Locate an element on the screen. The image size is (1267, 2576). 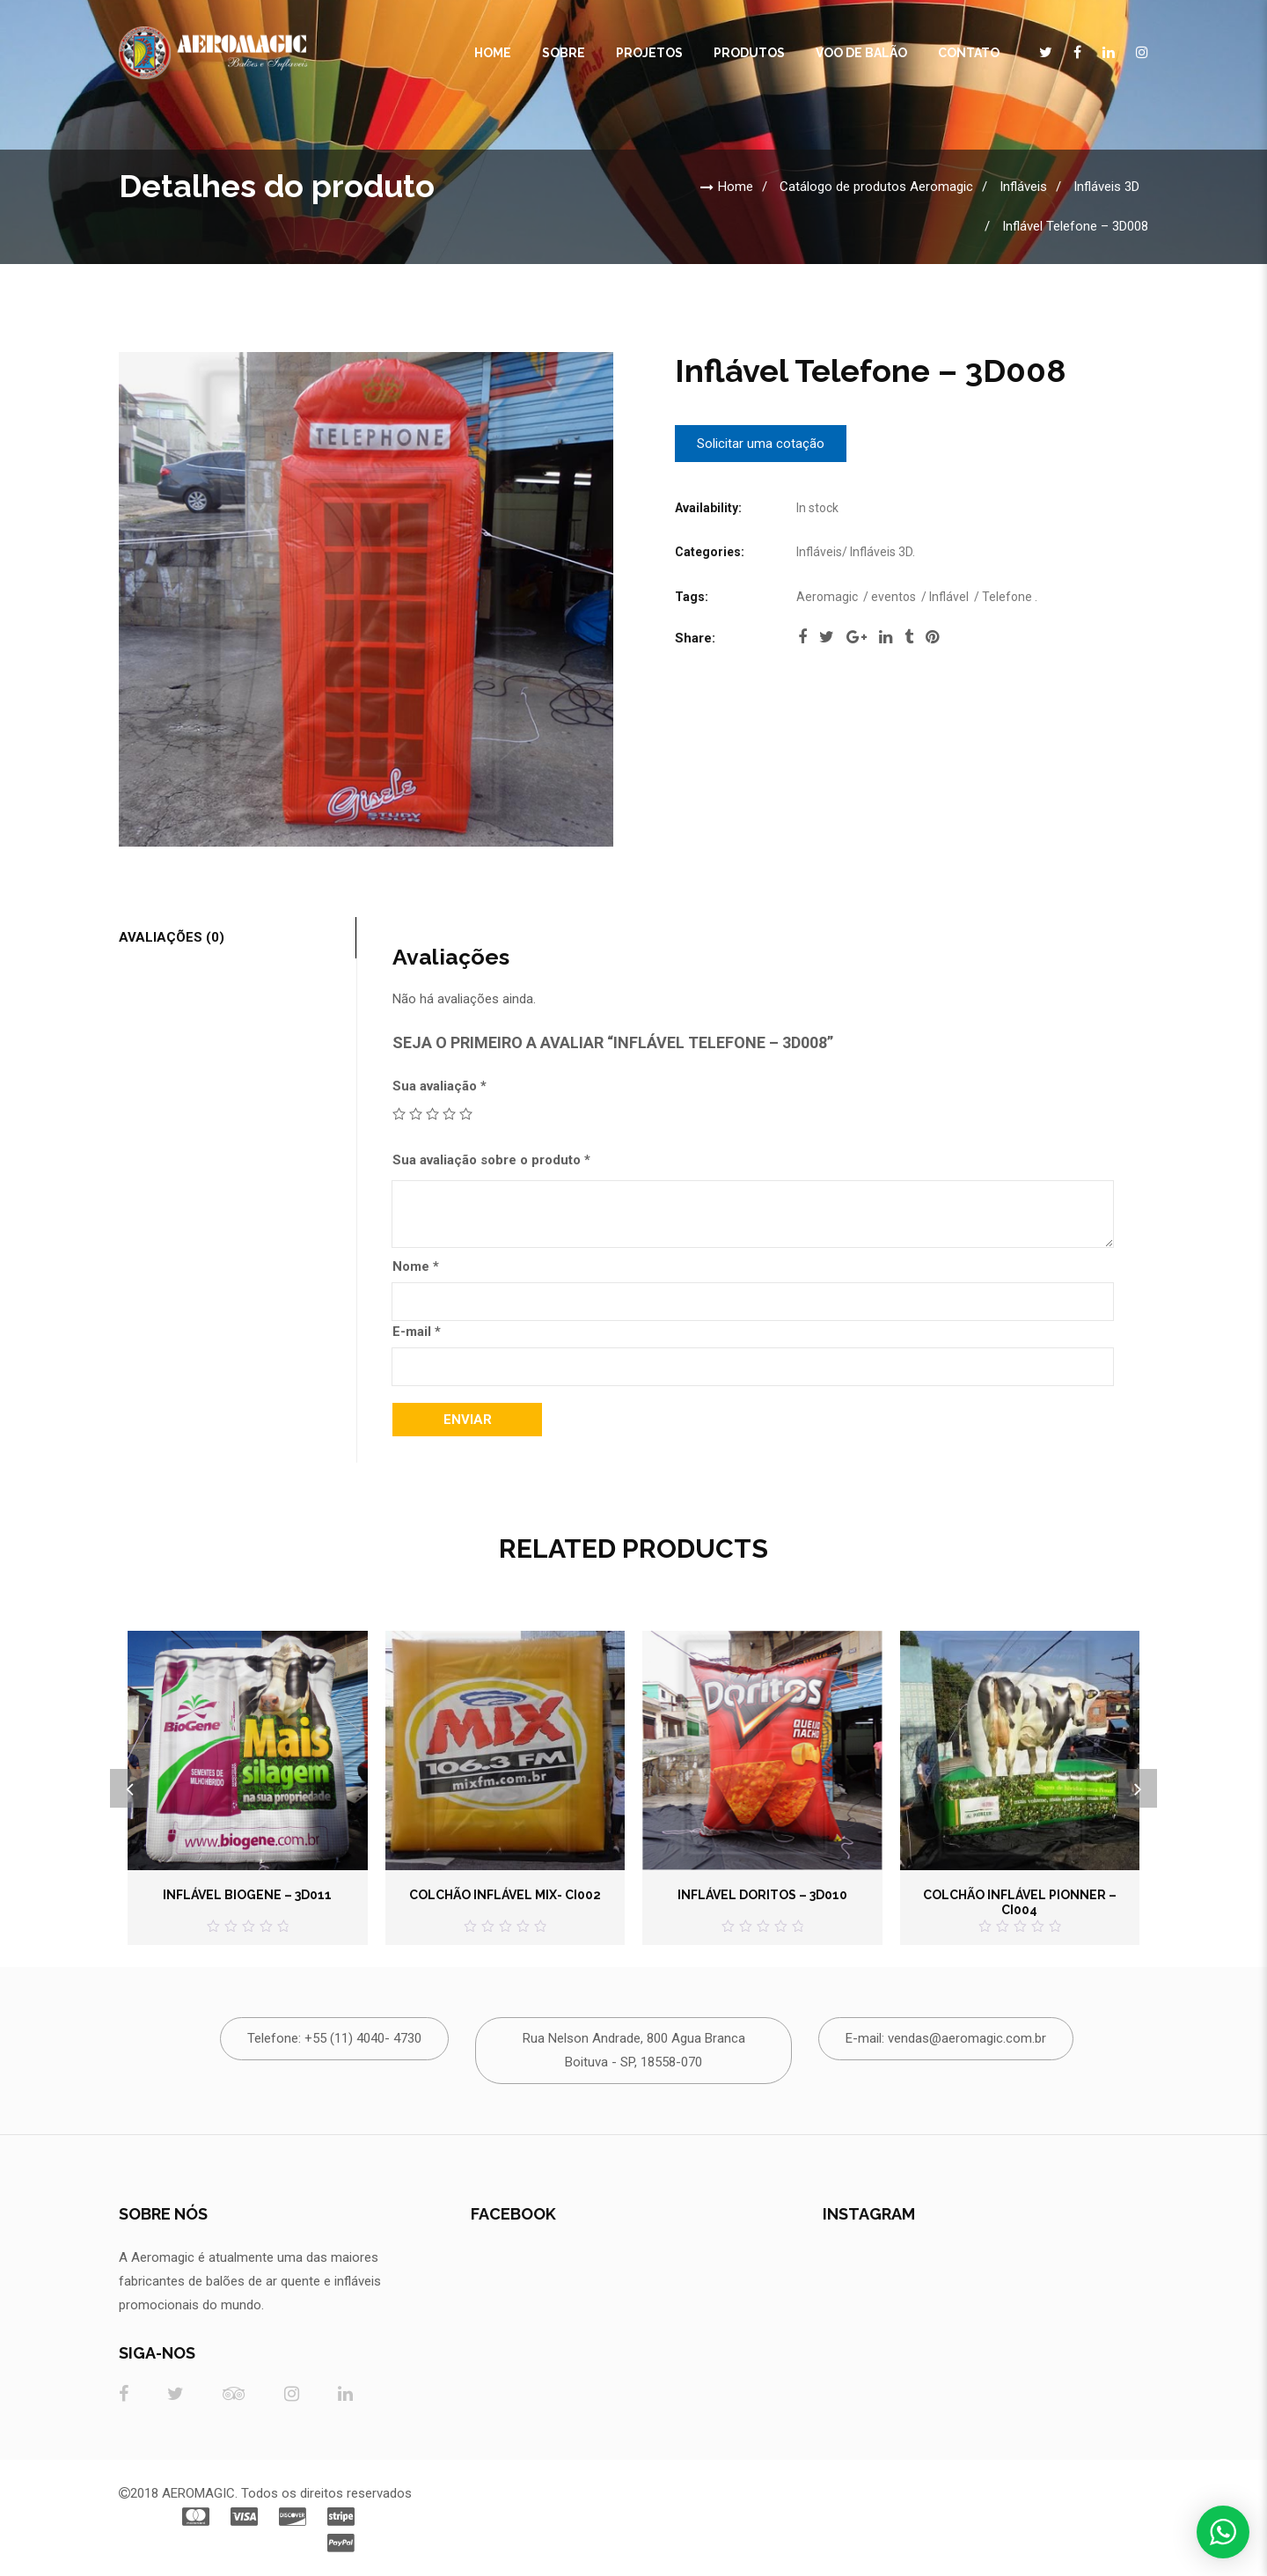
facebook is located at coordinates (802, 637).